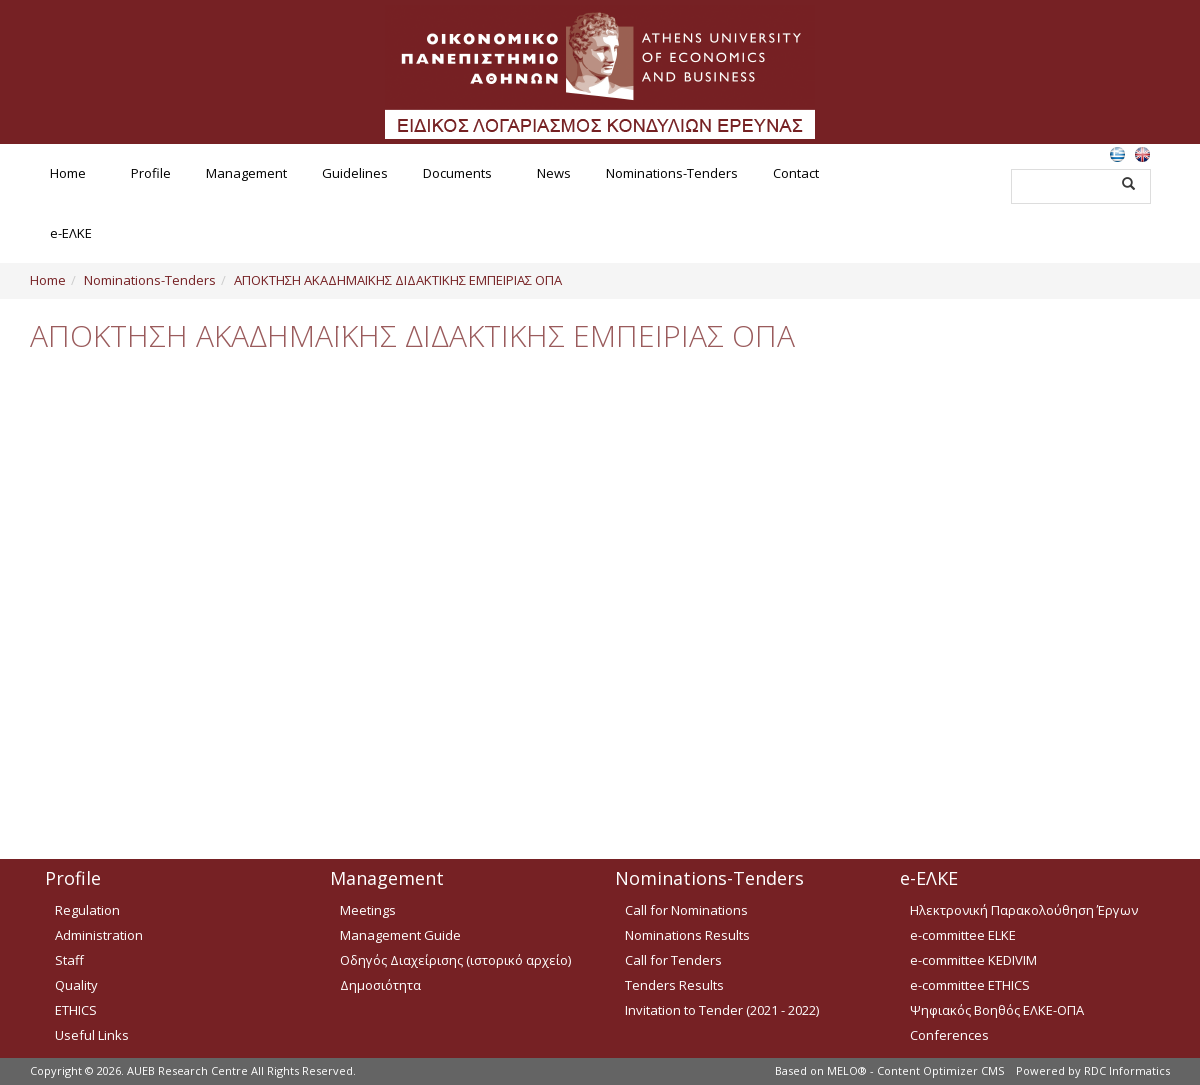  Describe the element at coordinates (457, 173) in the screenshot. I see `Documents` at that location.